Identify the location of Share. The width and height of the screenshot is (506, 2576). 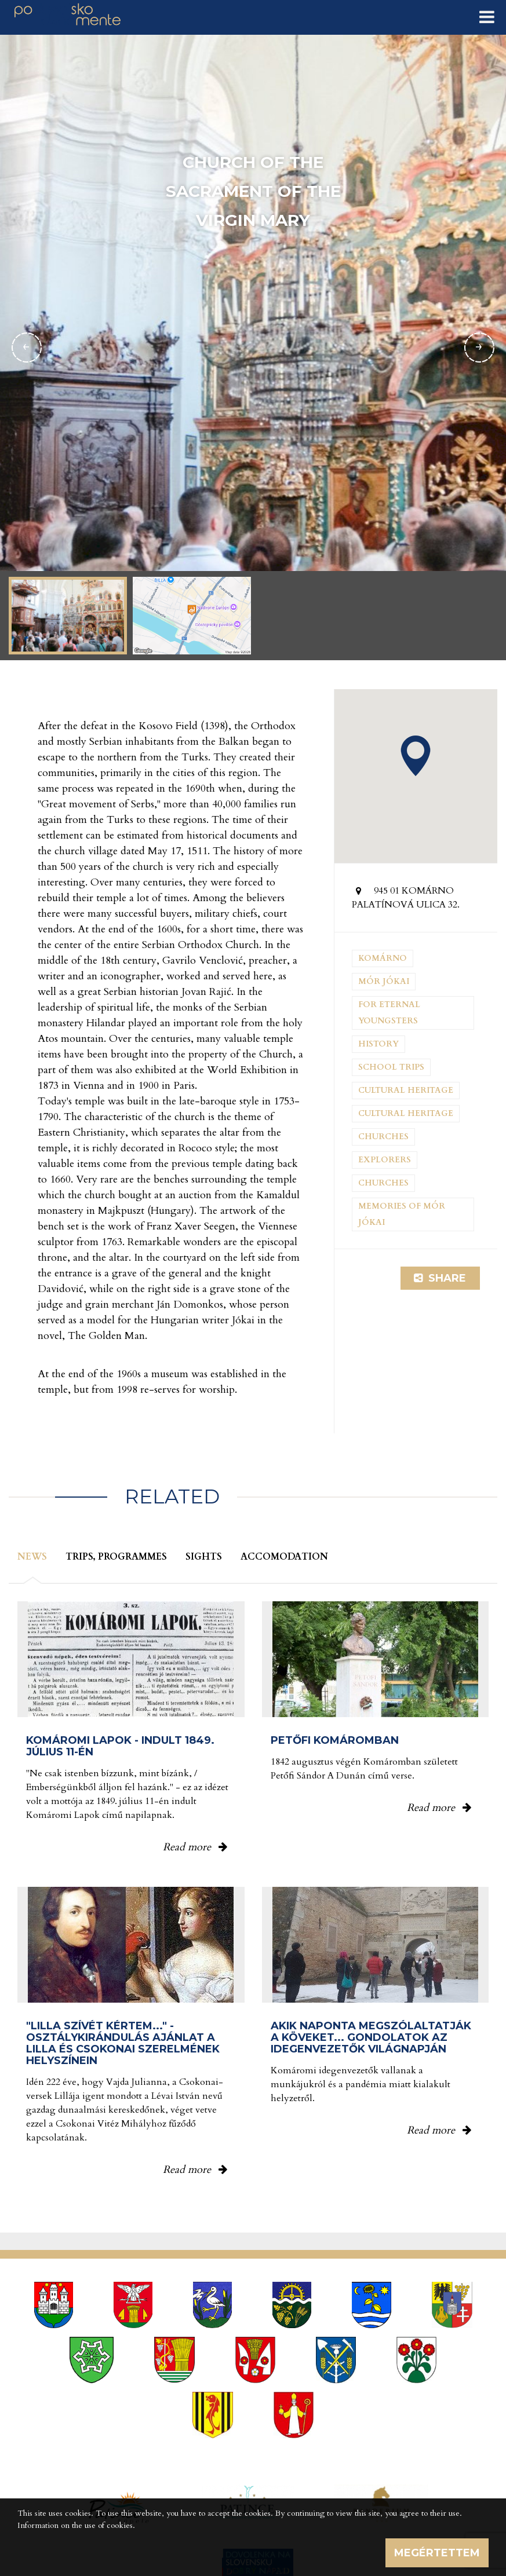
(440, 1278).